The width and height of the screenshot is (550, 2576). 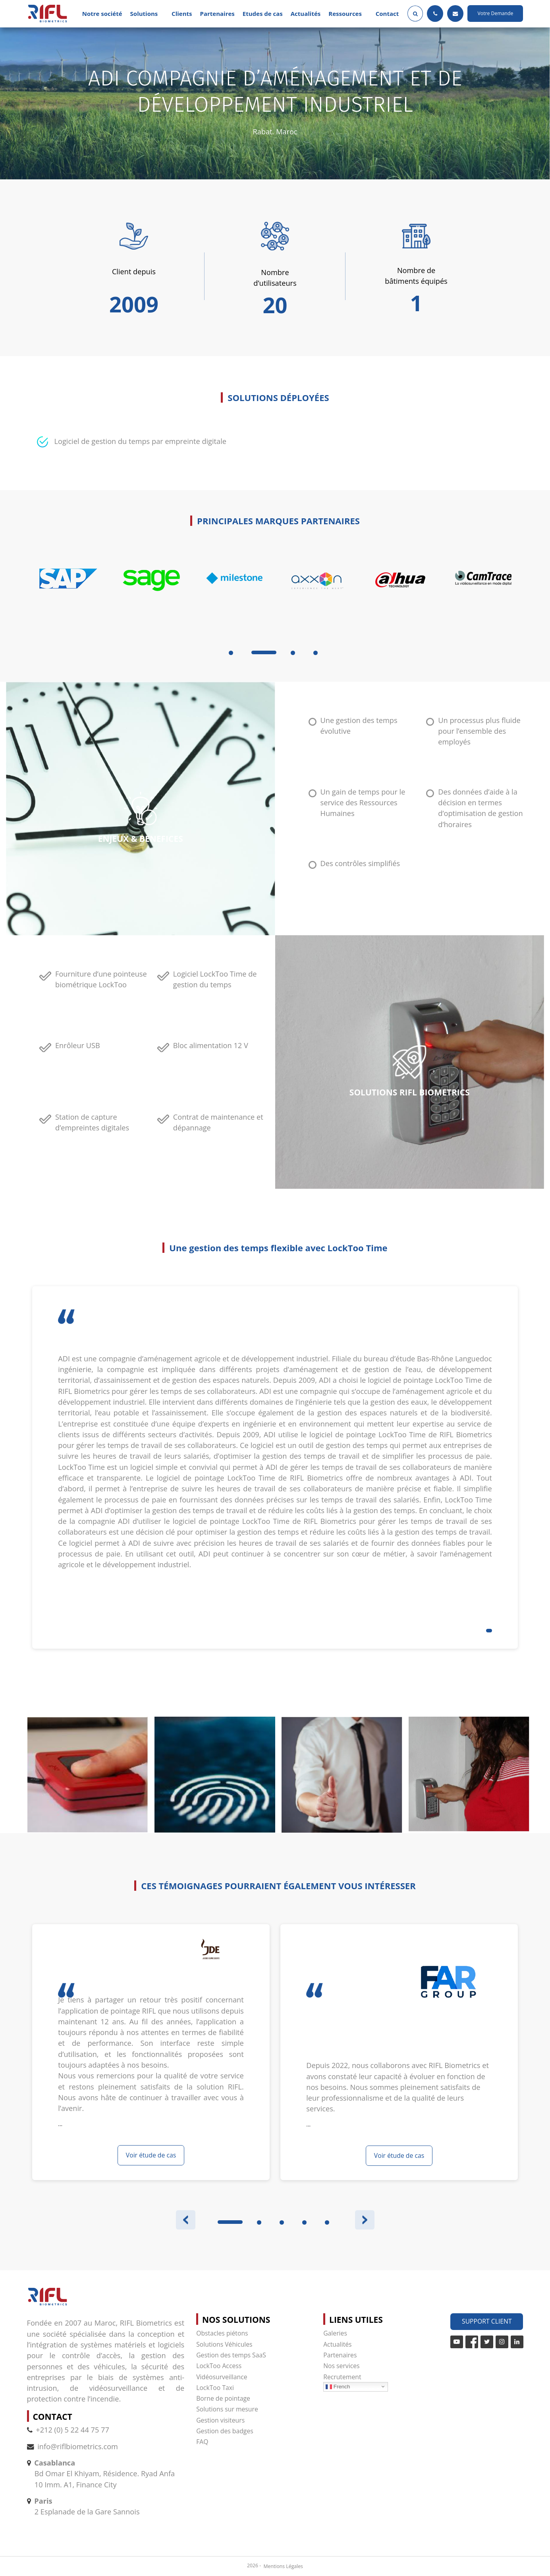 I want to click on Galeries, so click(x=335, y=2333).